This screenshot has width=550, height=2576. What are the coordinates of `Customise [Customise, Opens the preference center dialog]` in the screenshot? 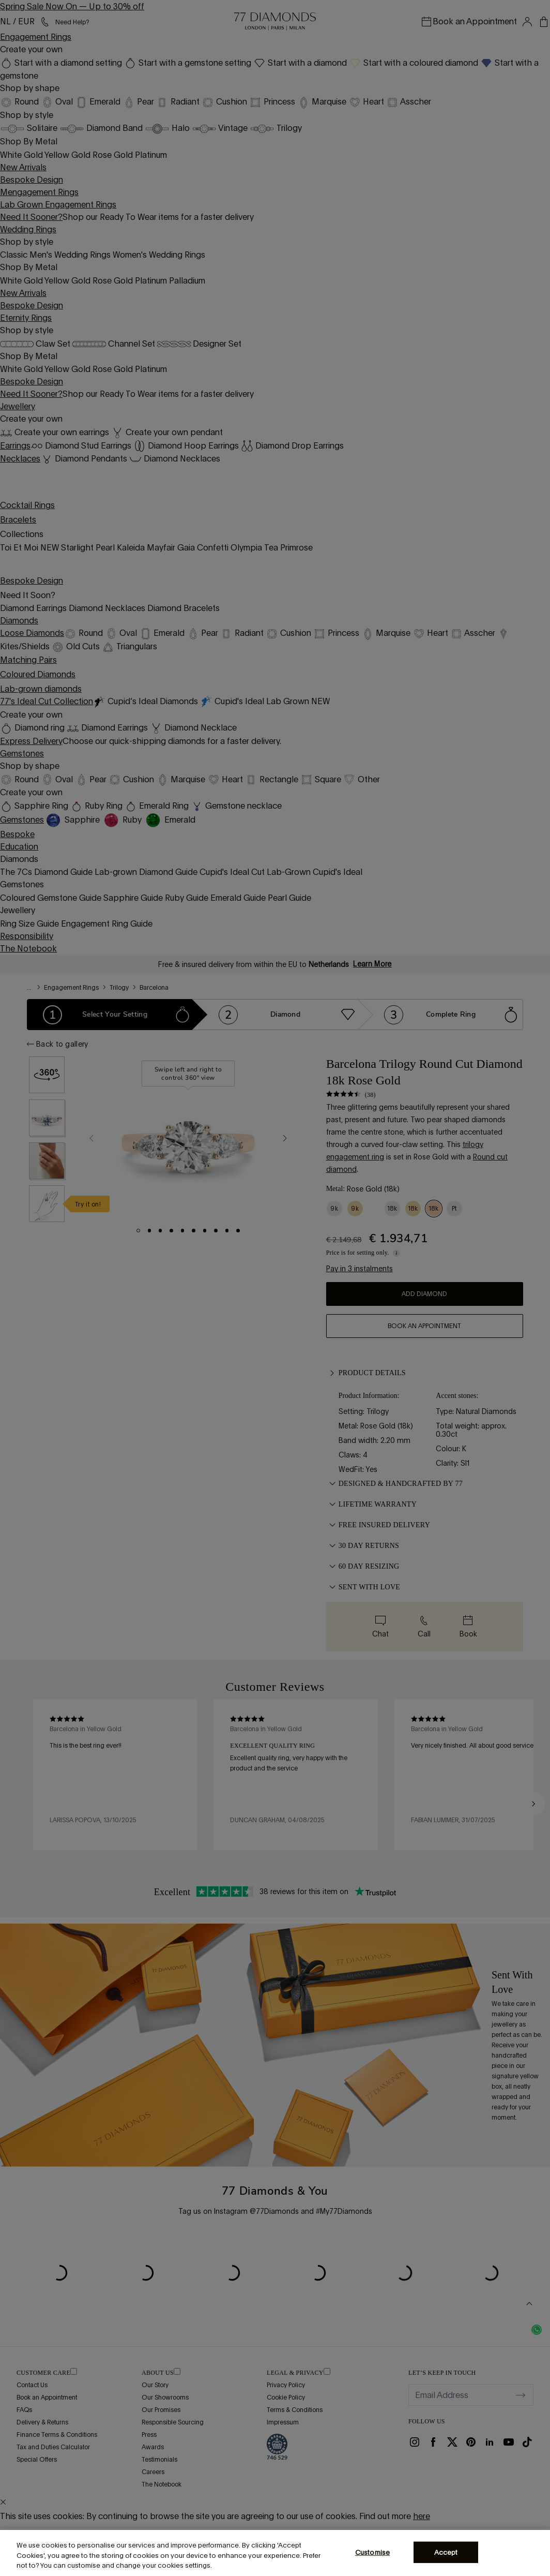 It's located at (372, 2552).